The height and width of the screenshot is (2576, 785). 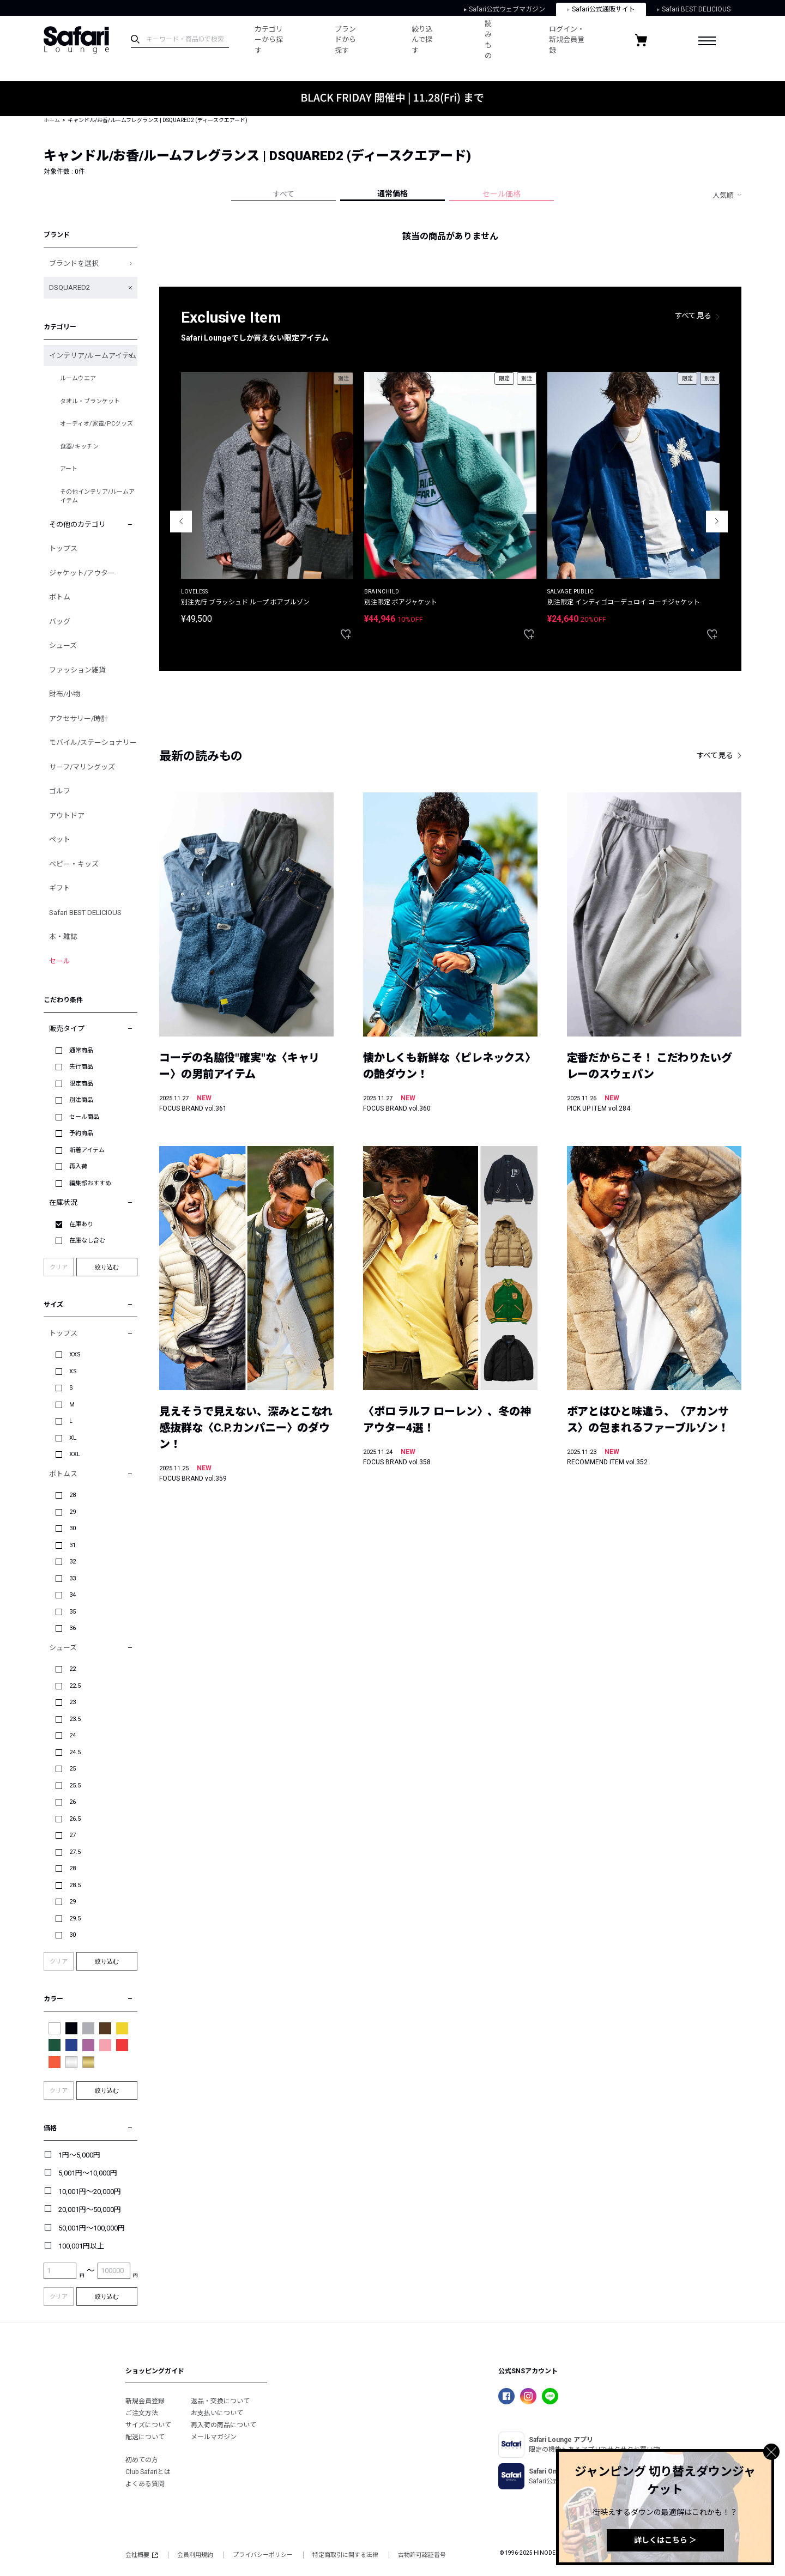 What do you see at coordinates (263, 2555) in the screenshot?
I see `プライバシーポリシー` at bounding box center [263, 2555].